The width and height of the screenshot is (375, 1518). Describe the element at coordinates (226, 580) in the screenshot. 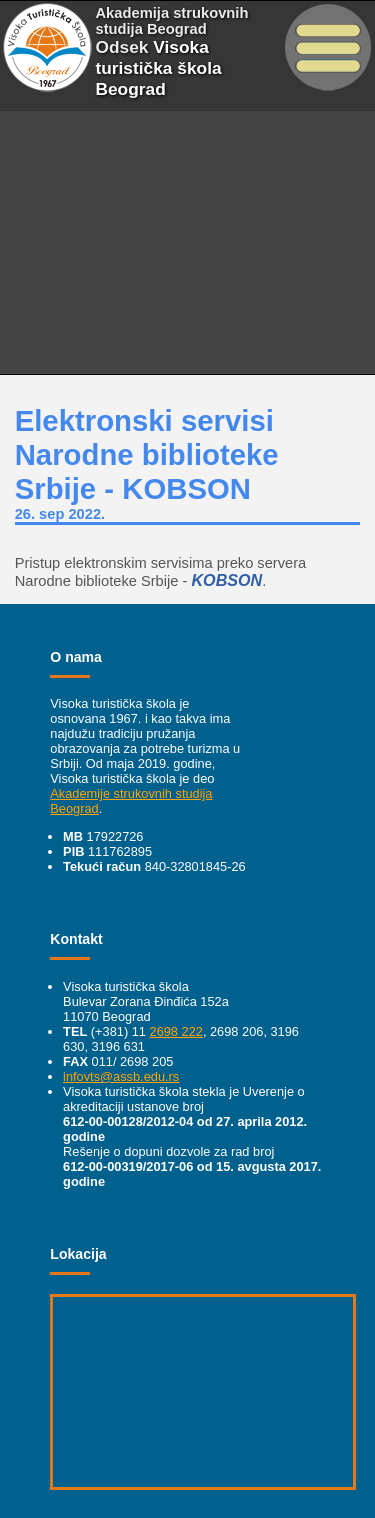

I see `KOBSON` at that location.